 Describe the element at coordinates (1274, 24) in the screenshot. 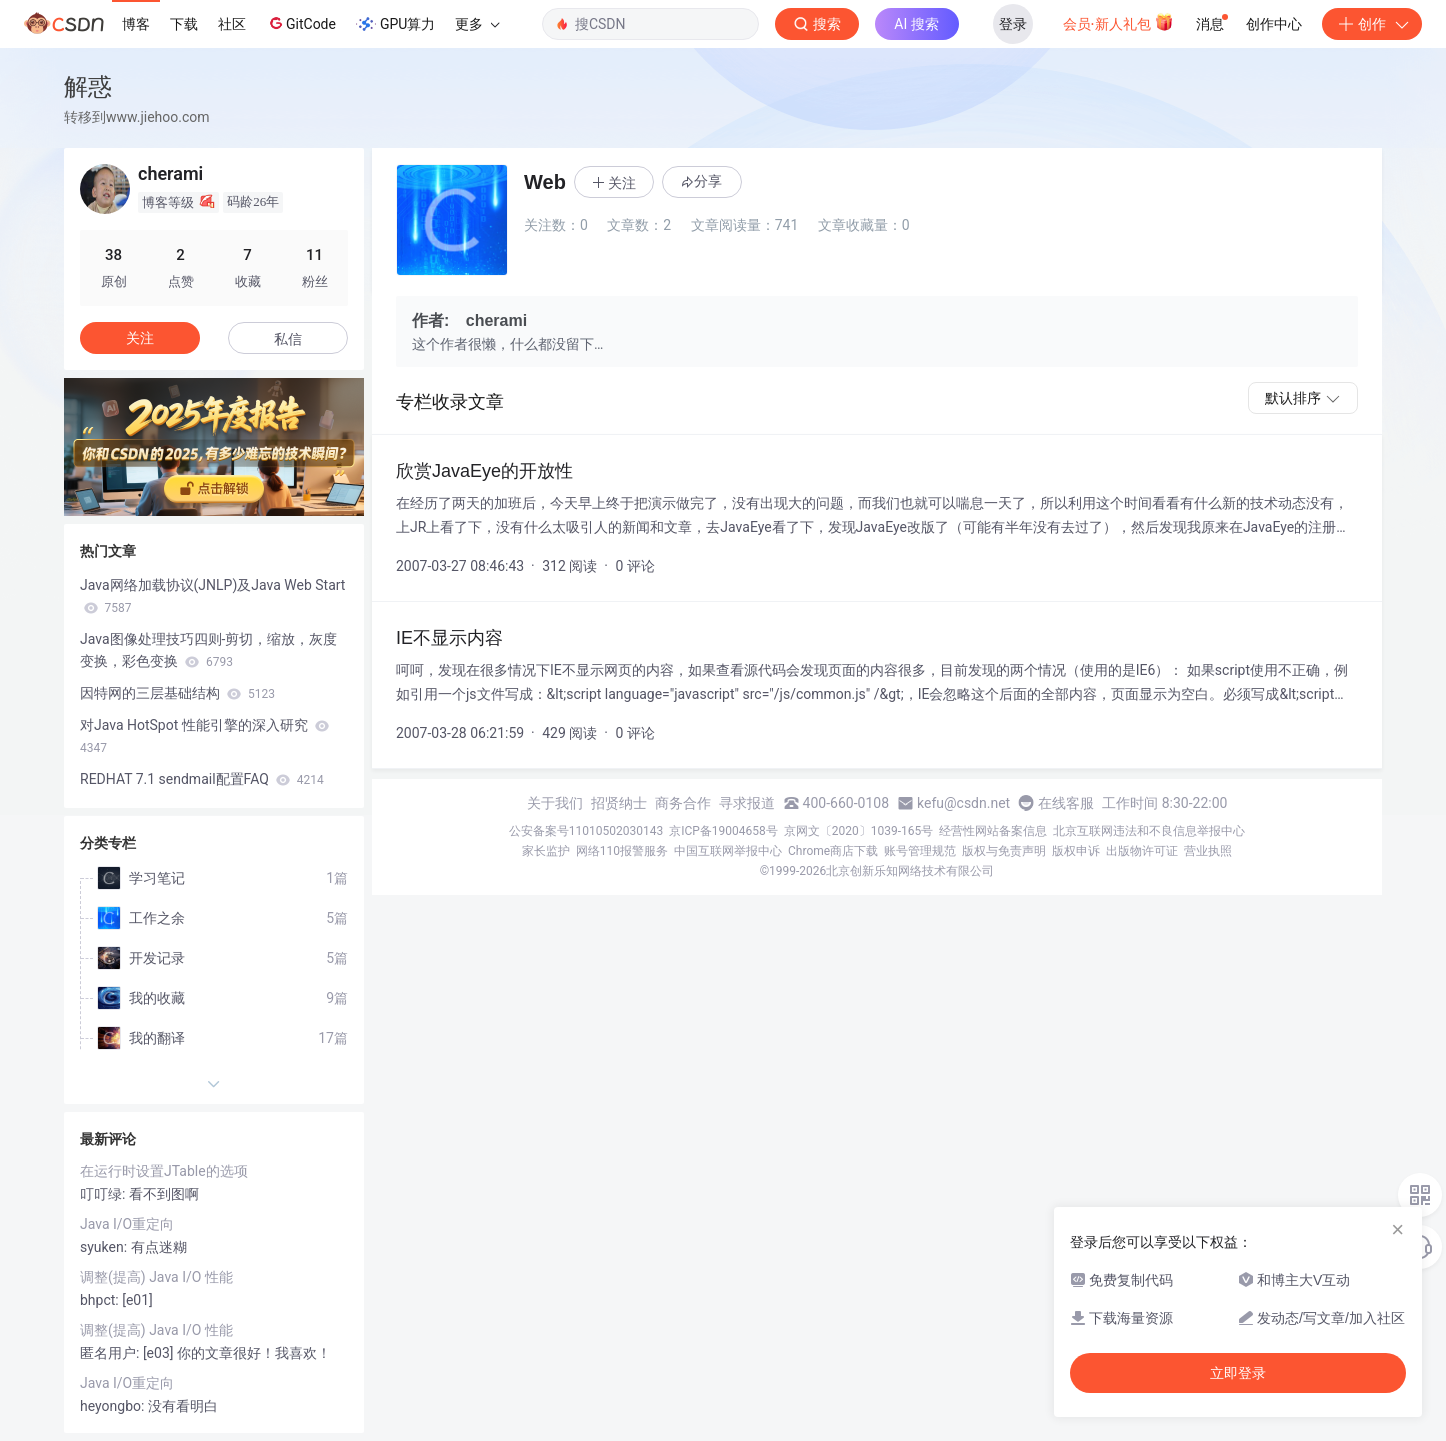

I see `创作中心` at that location.